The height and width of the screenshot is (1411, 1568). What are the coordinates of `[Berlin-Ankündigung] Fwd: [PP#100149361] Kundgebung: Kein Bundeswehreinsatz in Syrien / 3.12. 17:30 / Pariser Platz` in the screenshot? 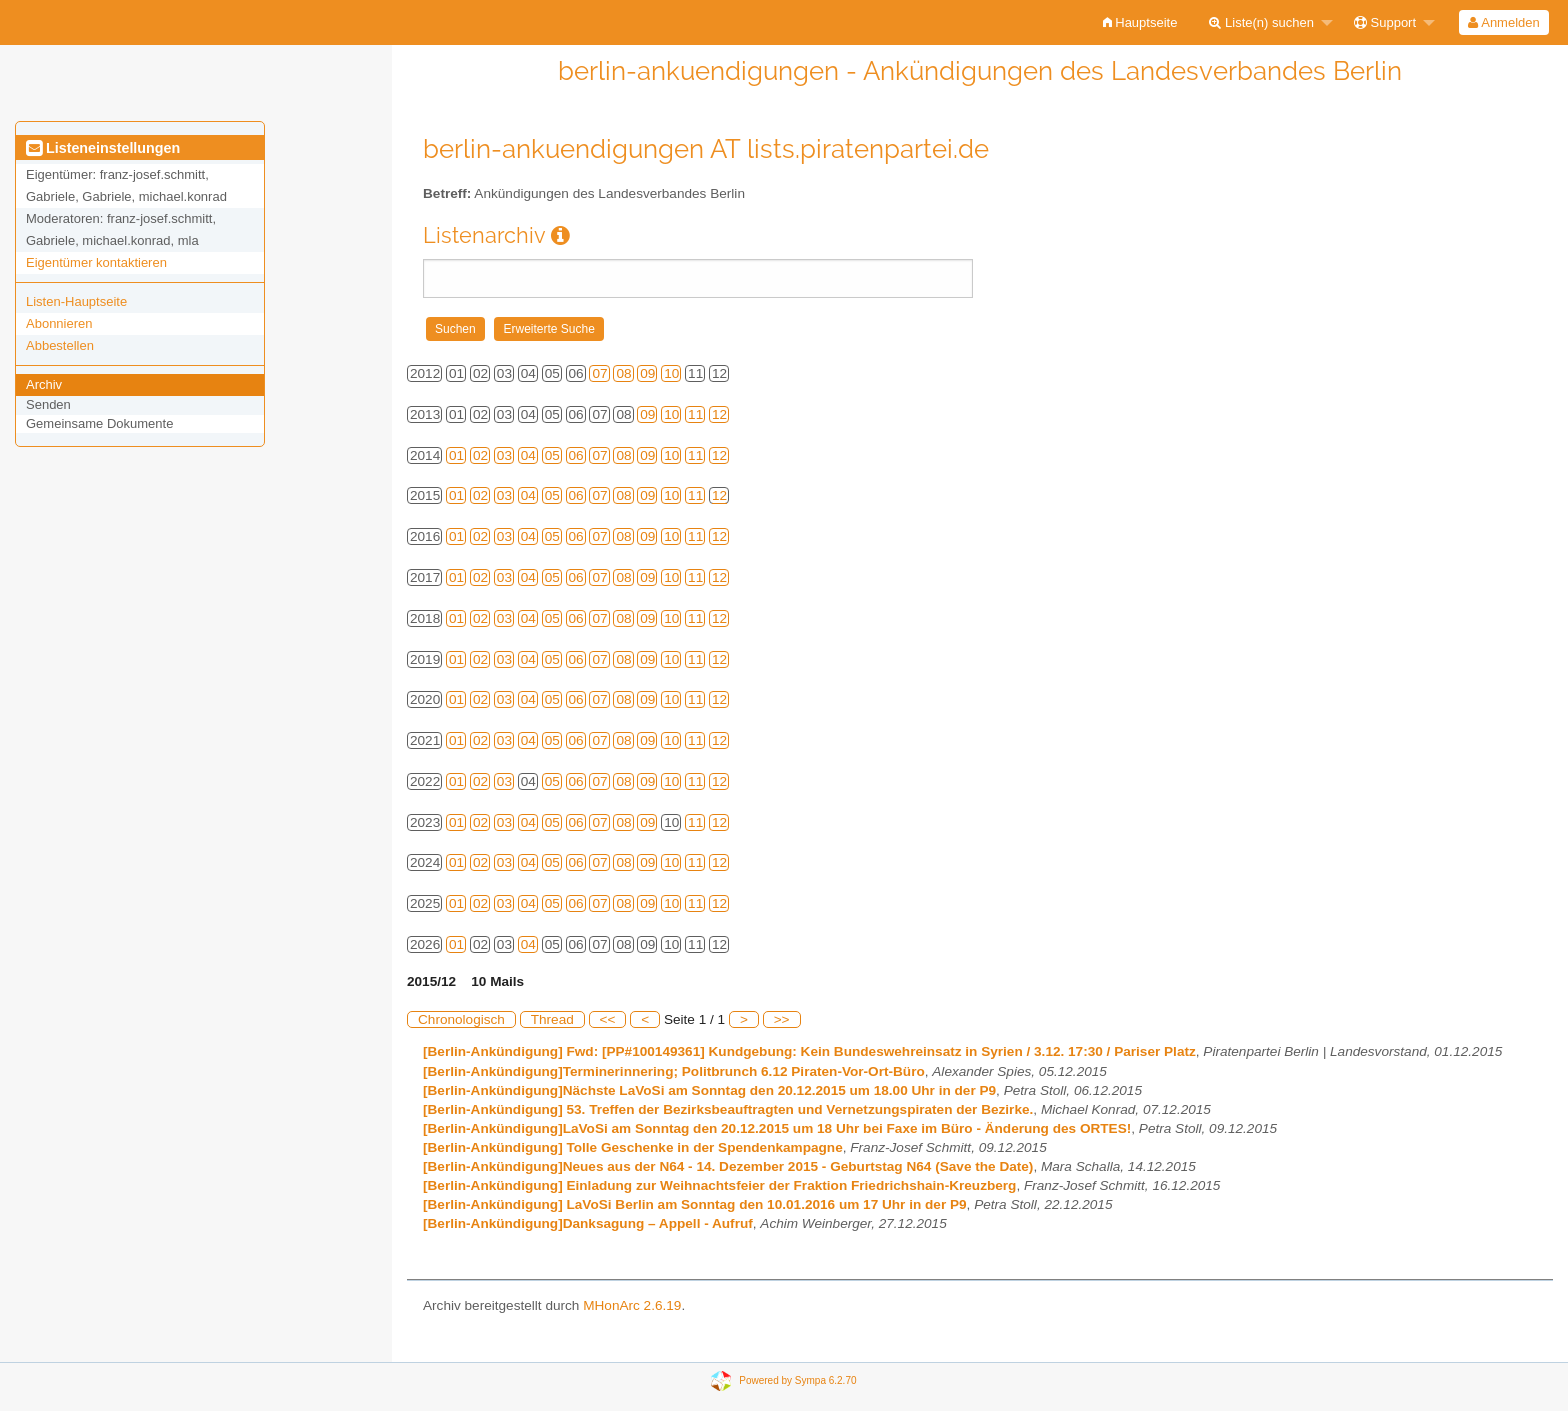 It's located at (809, 1051).